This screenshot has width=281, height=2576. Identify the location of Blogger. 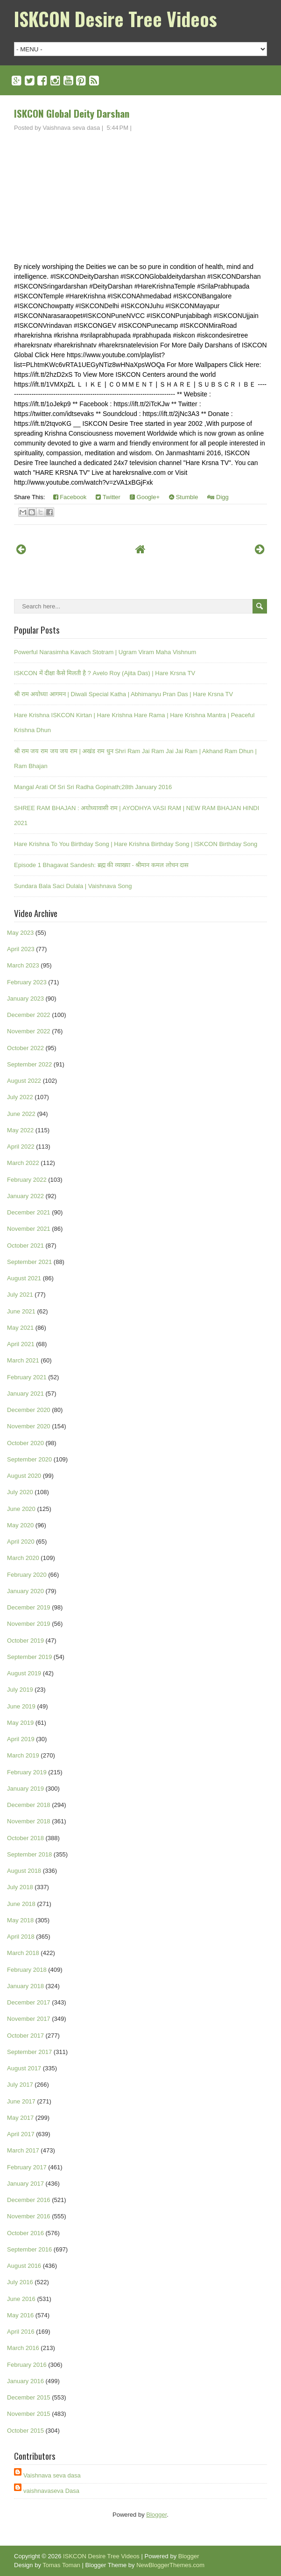
(156, 2514).